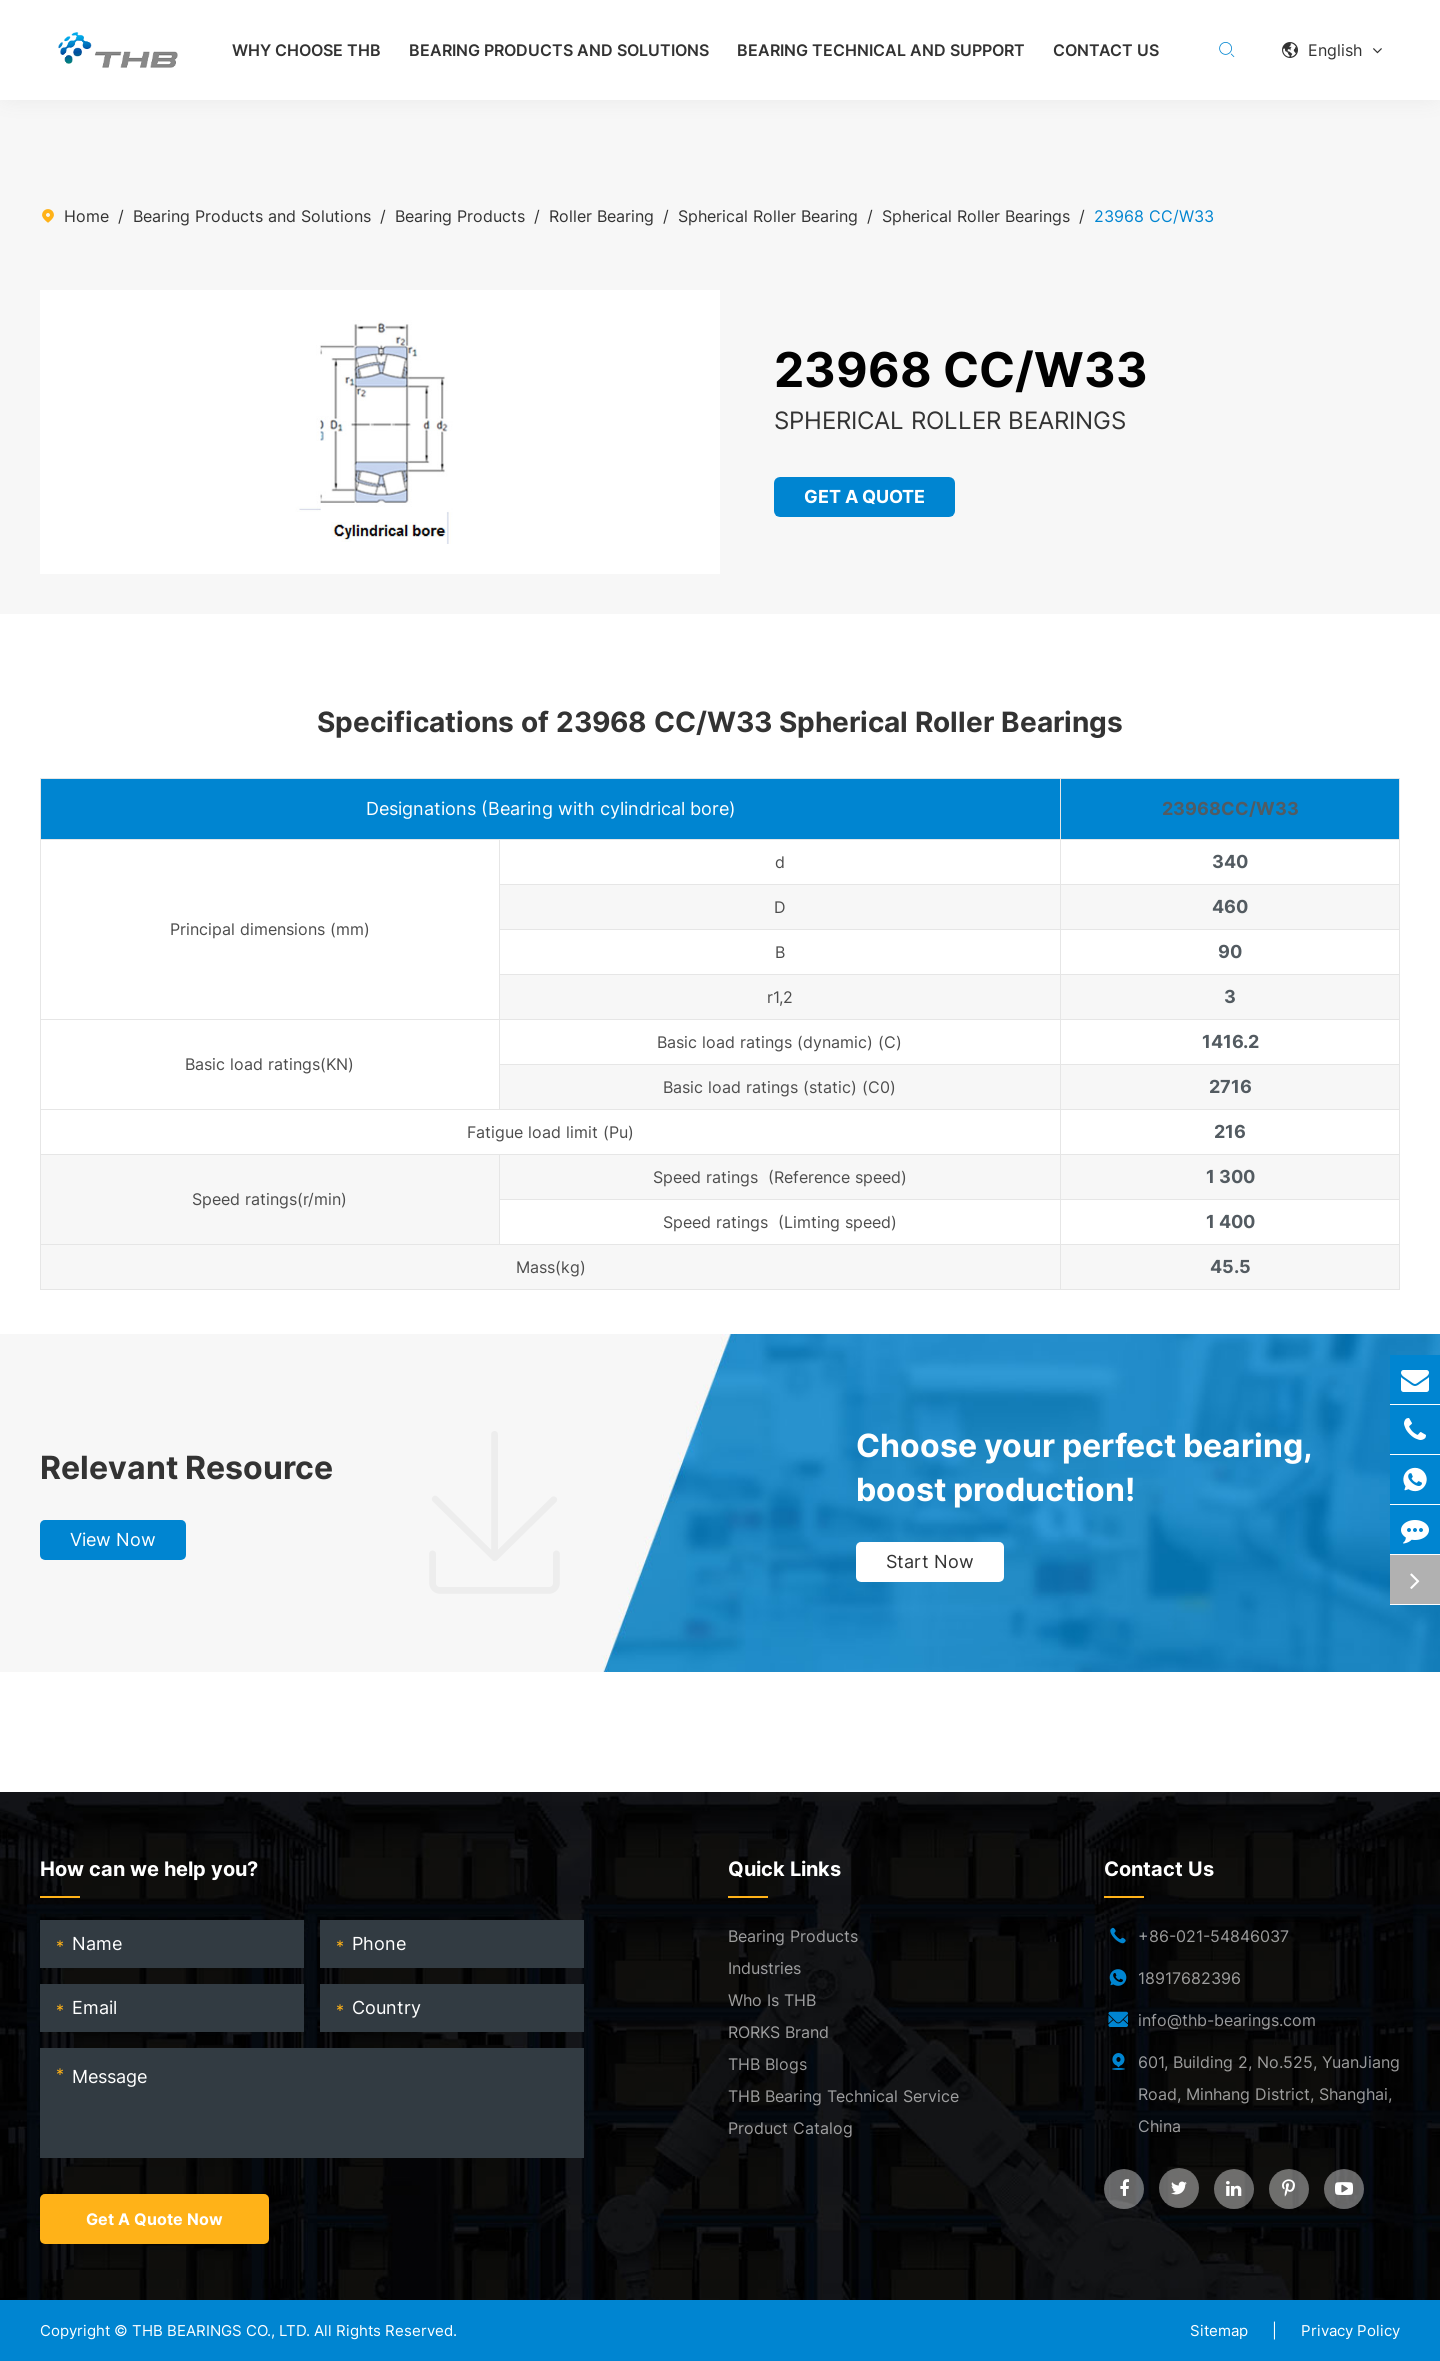 This screenshot has height=2361, width=1440. I want to click on THB Blogs, so click(767, 2064).